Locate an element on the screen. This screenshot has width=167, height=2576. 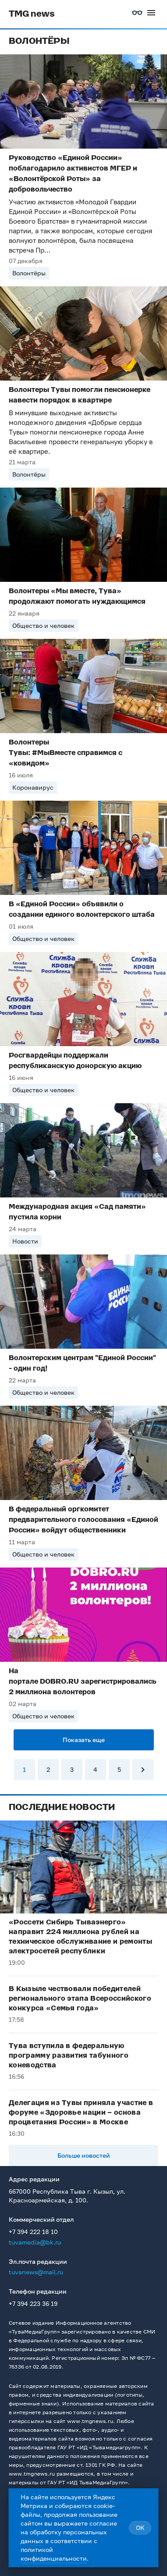
+7 394 222 18 10 is located at coordinates (33, 2231).